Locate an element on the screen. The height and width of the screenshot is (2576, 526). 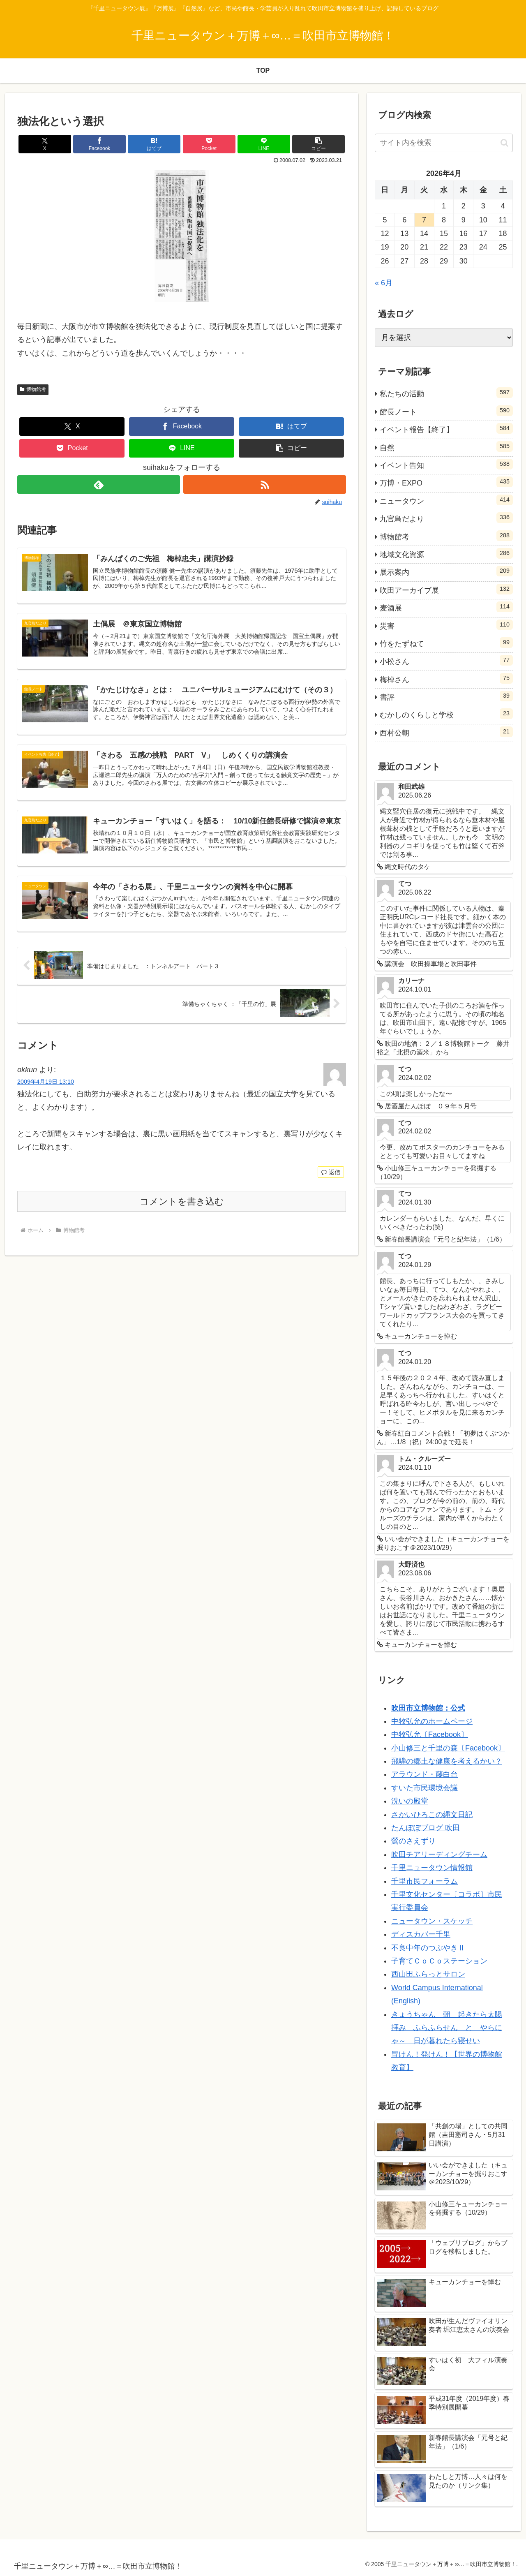
洗いの殿堂 is located at coordinates (409, 1801).